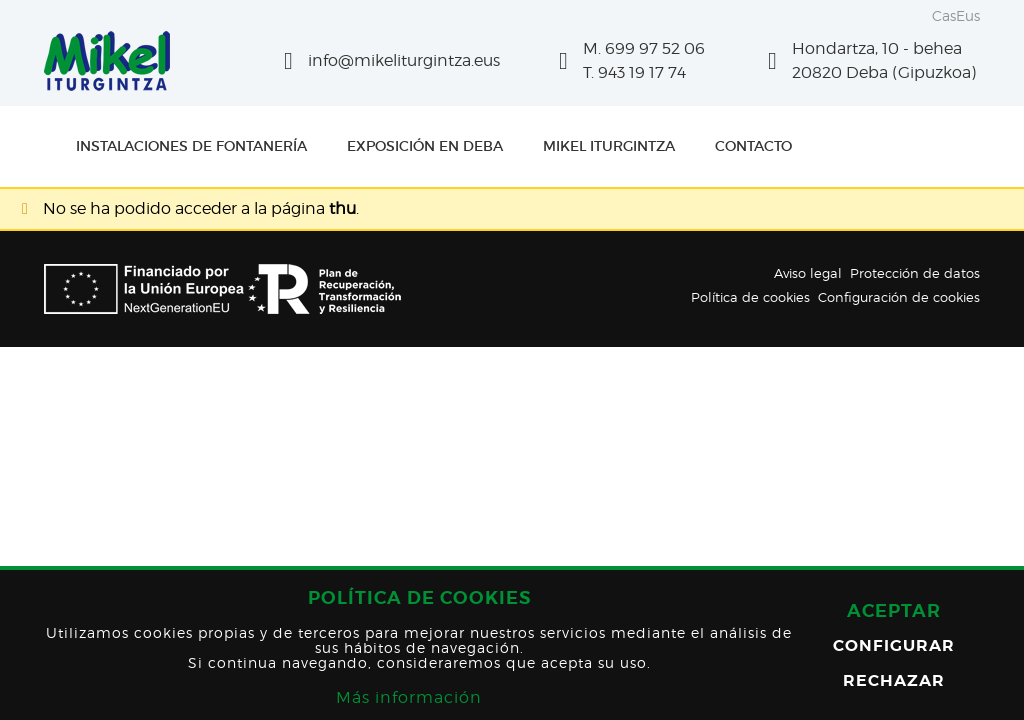  I want to click on Más información, so click(409, 697).